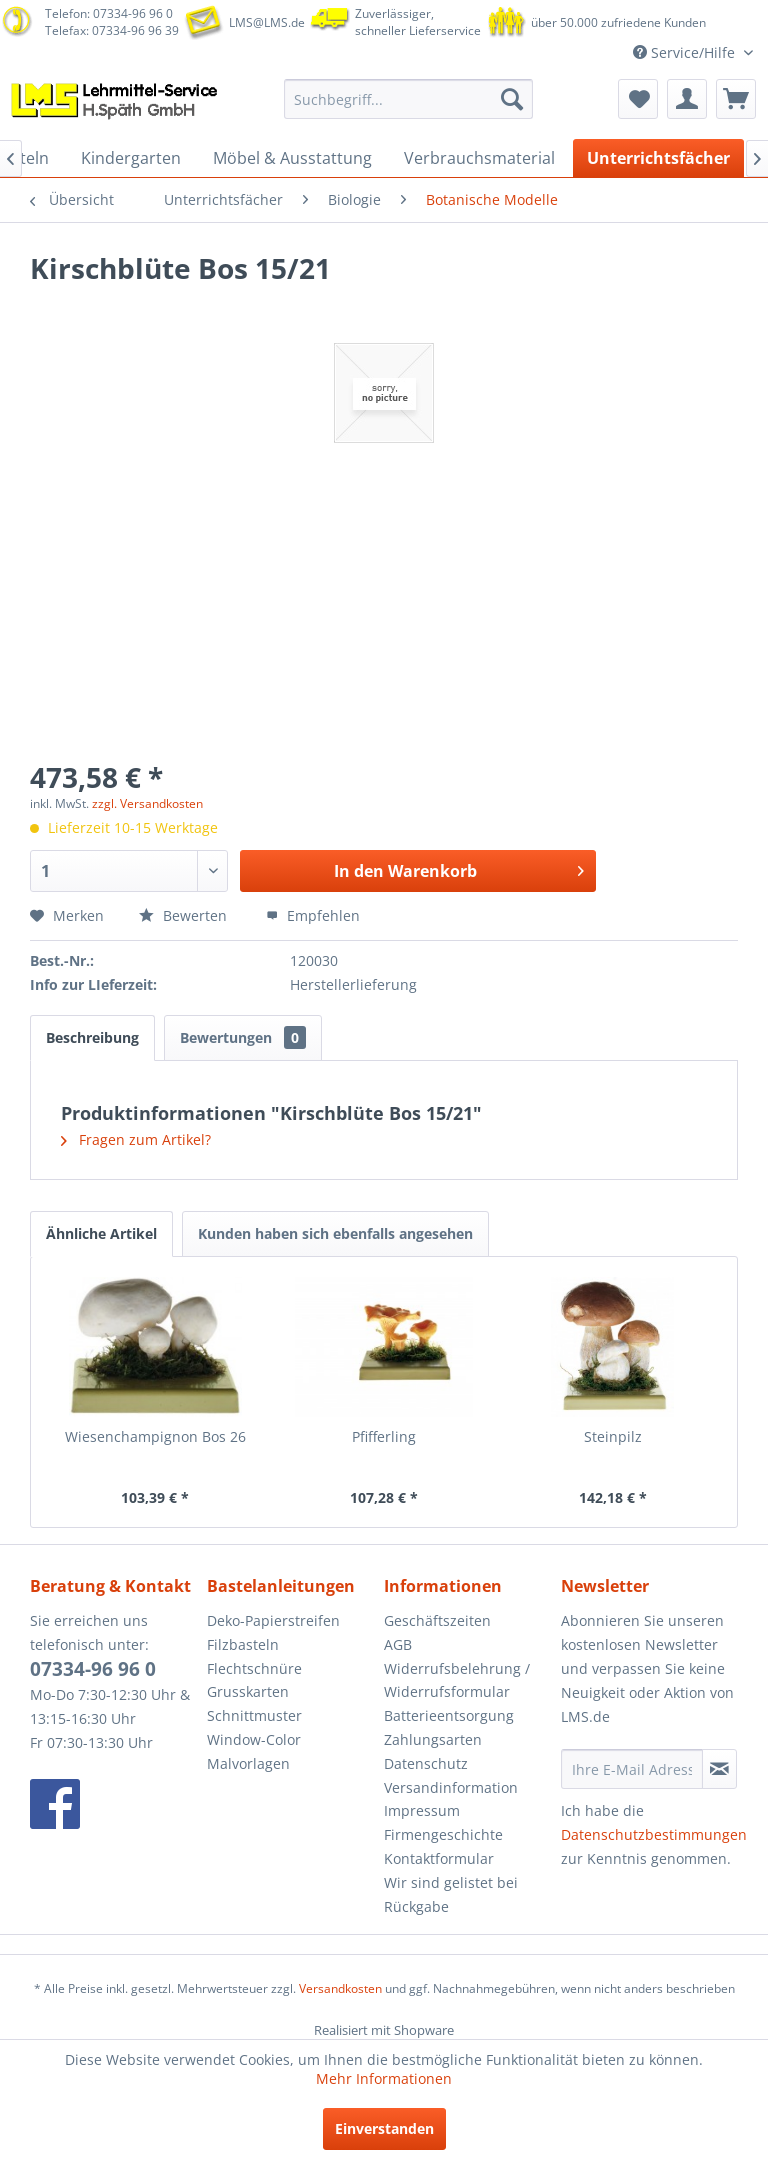  Describe the element at coordinates (439, 1858) in the screenshot. I see `Kontaktformular` at that location.